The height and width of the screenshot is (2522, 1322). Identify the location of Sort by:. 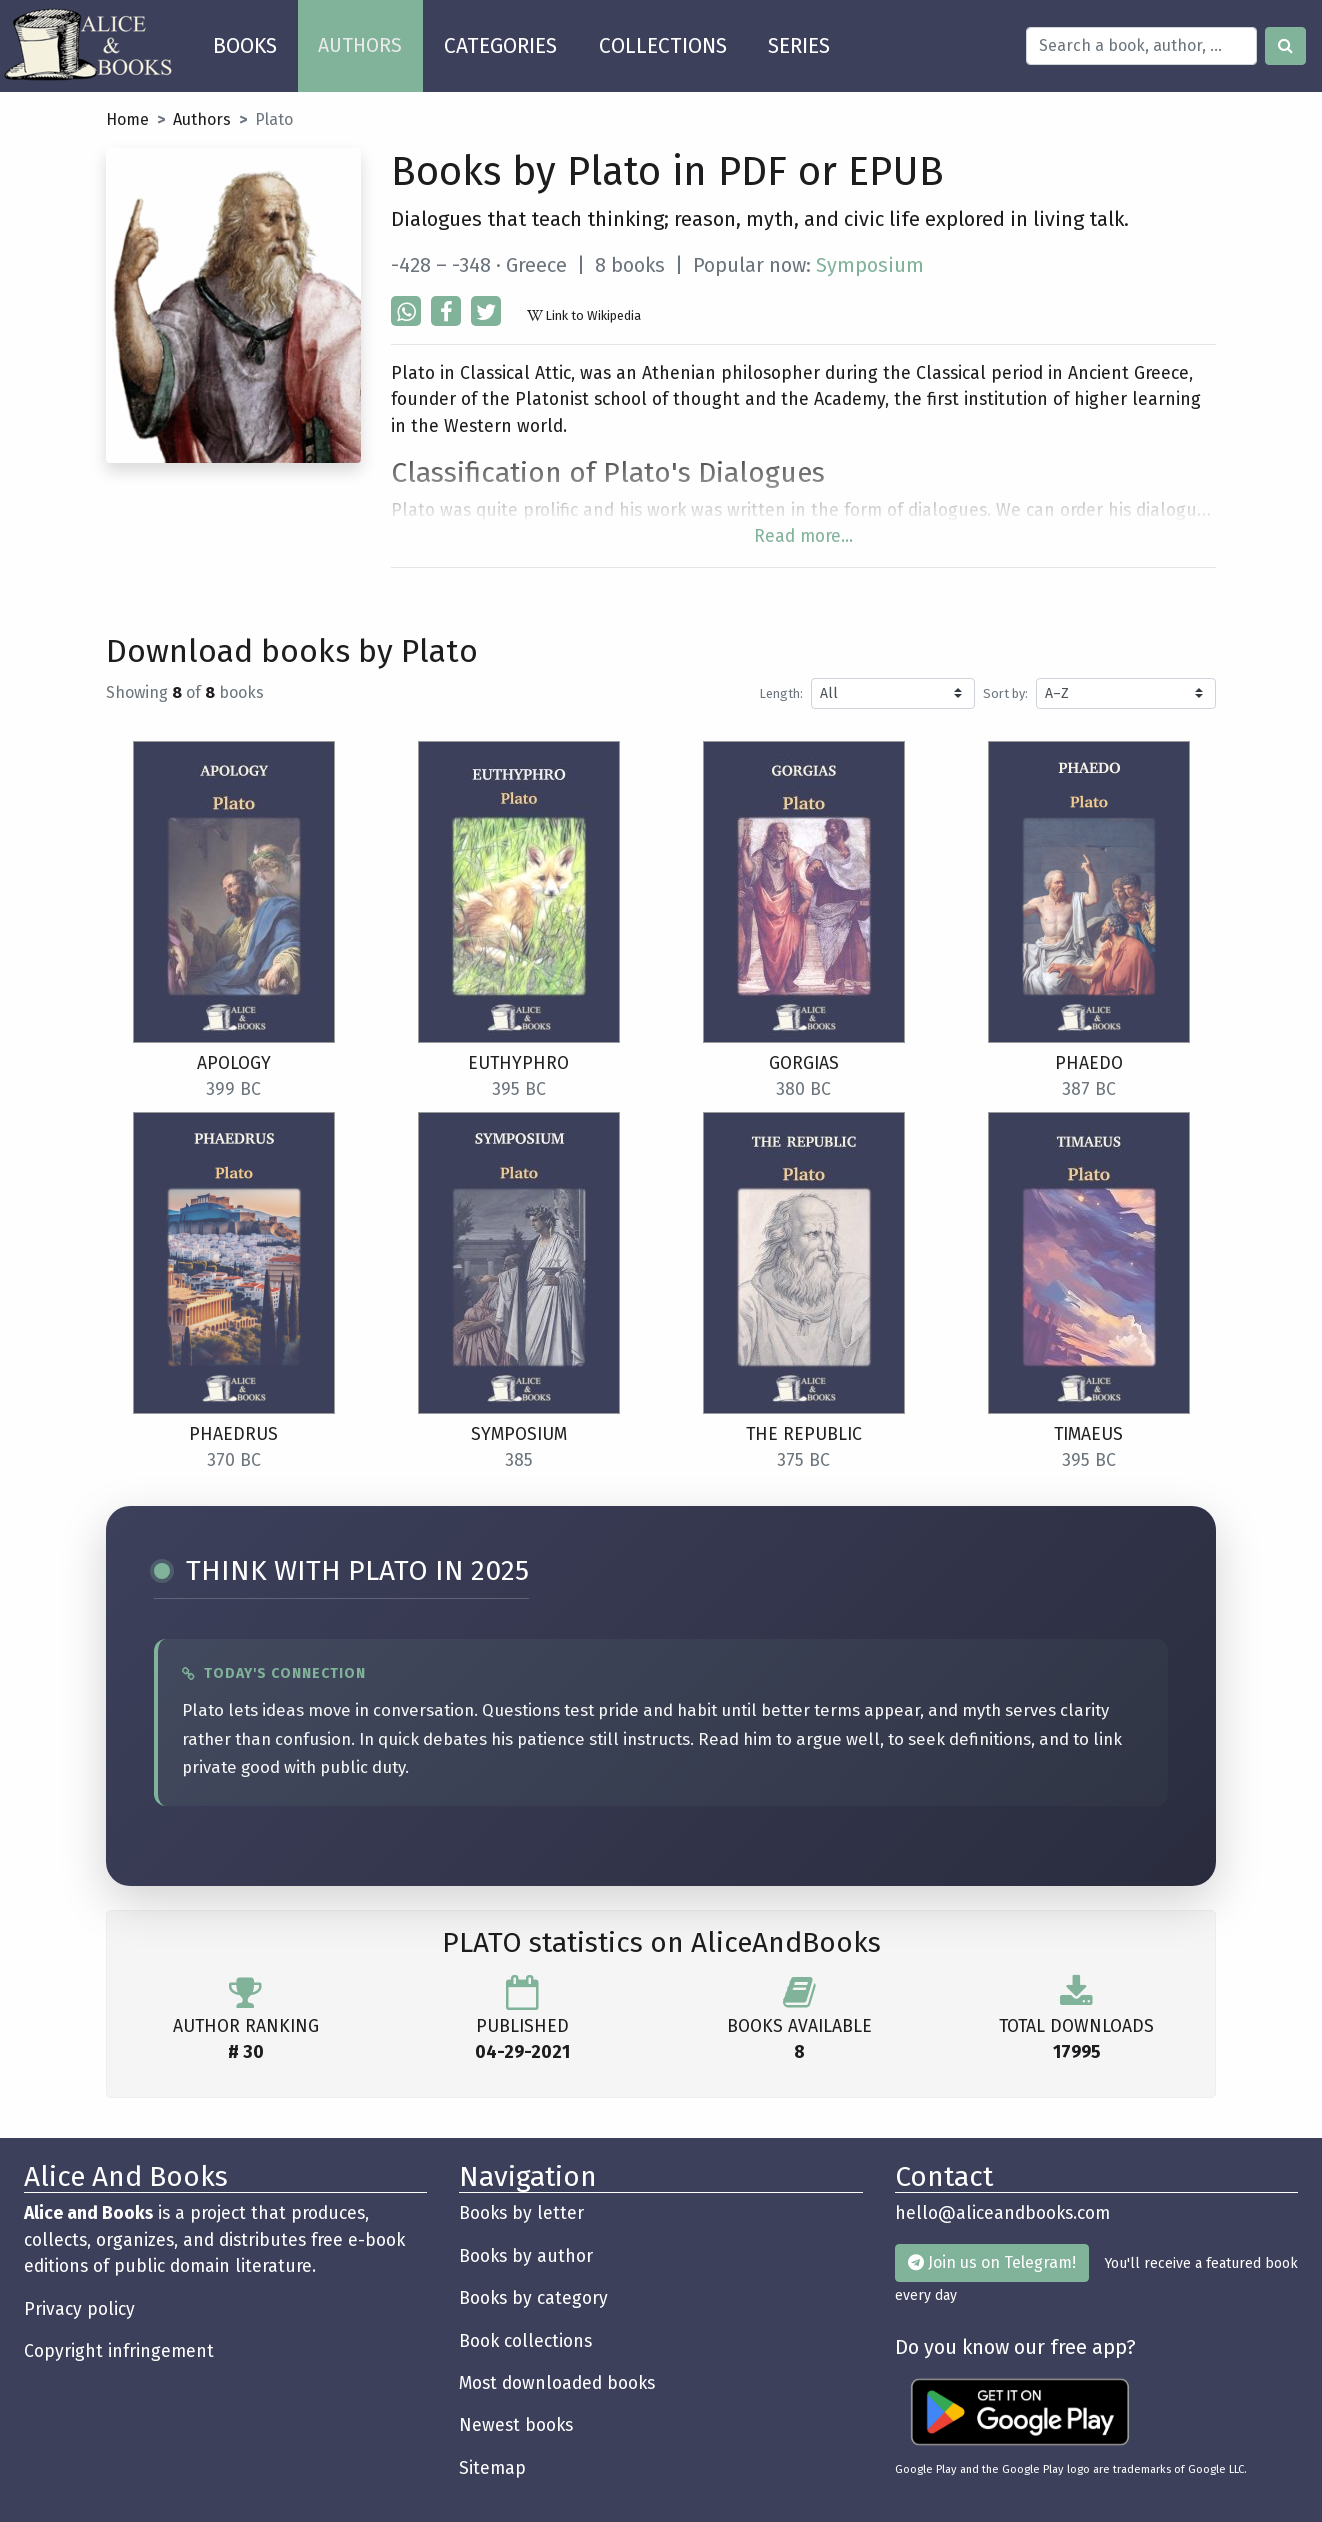
(1005, 693).